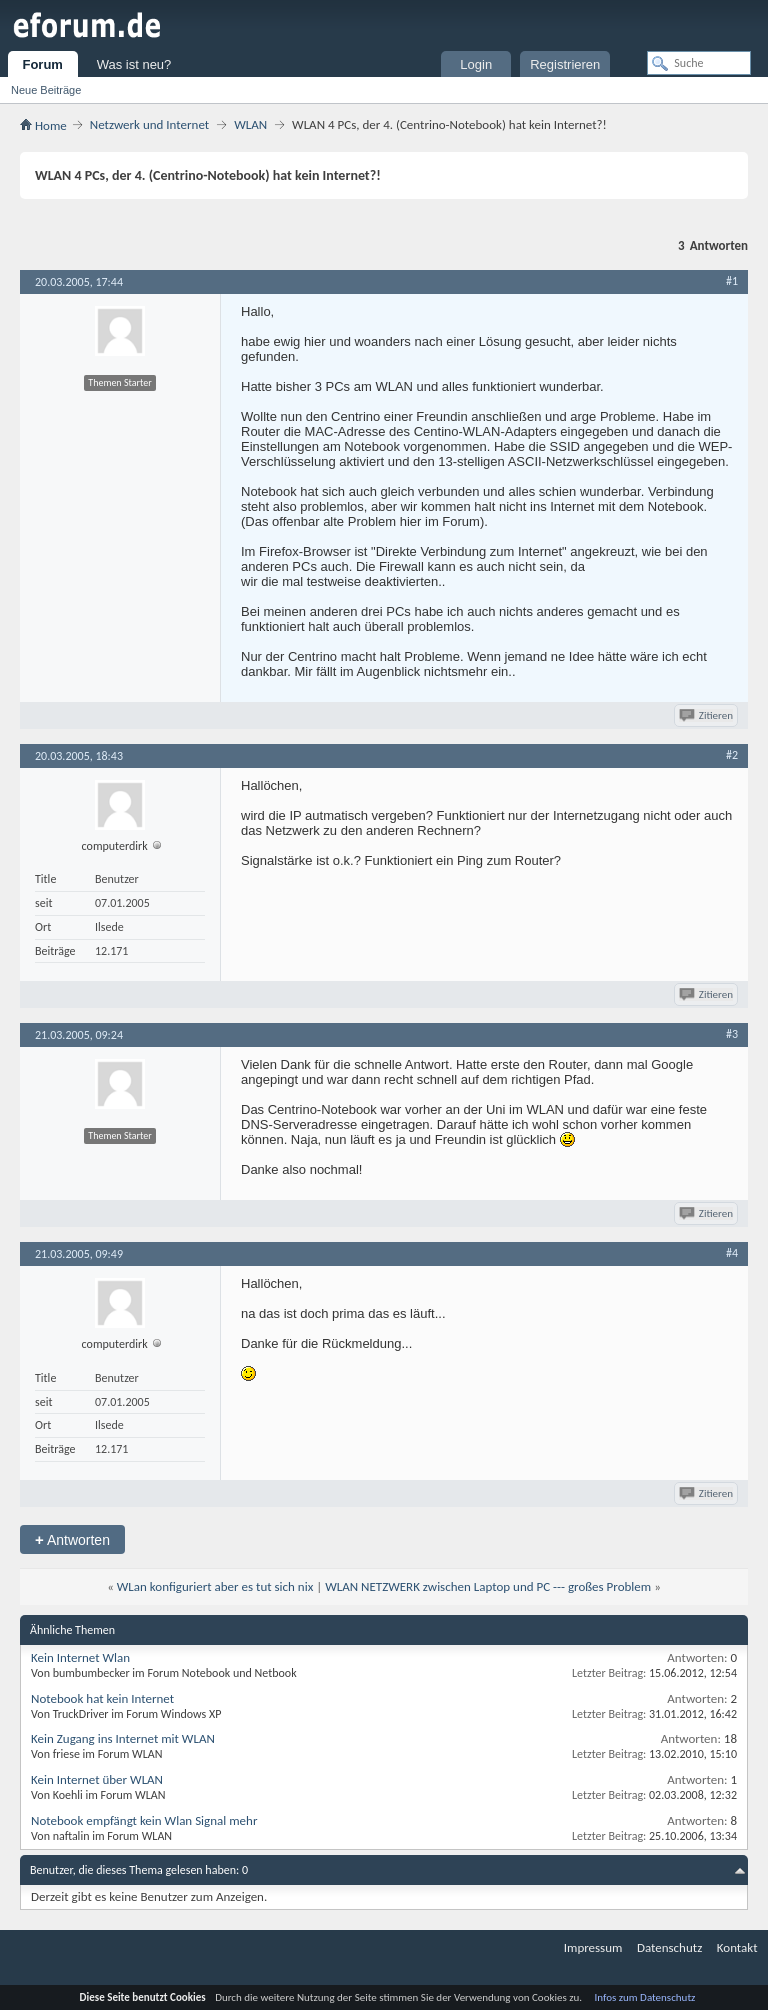  What do you see at coordinates (42, 64) in the screenshot?
I see `Forum` at bounding box center [42, 64].